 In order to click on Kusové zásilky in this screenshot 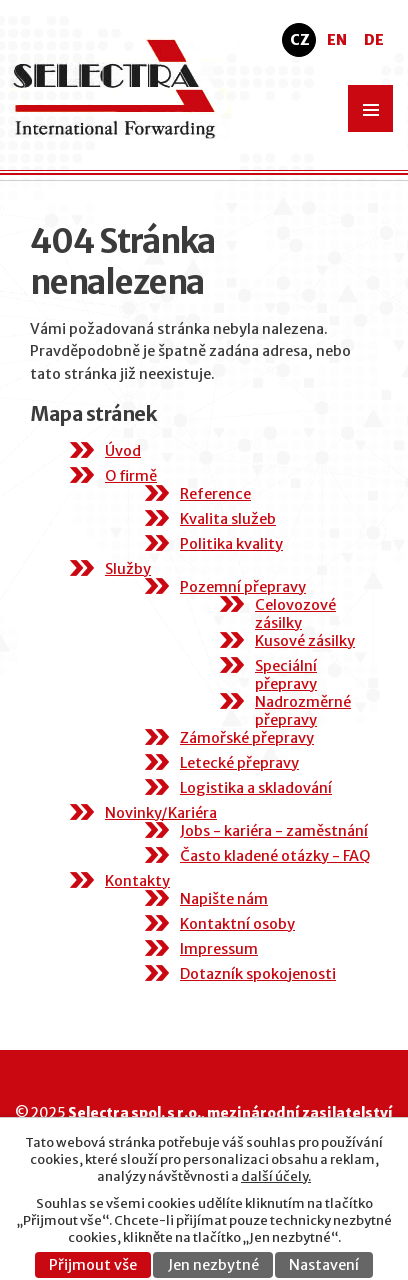, I will do `click(305, 641)`.